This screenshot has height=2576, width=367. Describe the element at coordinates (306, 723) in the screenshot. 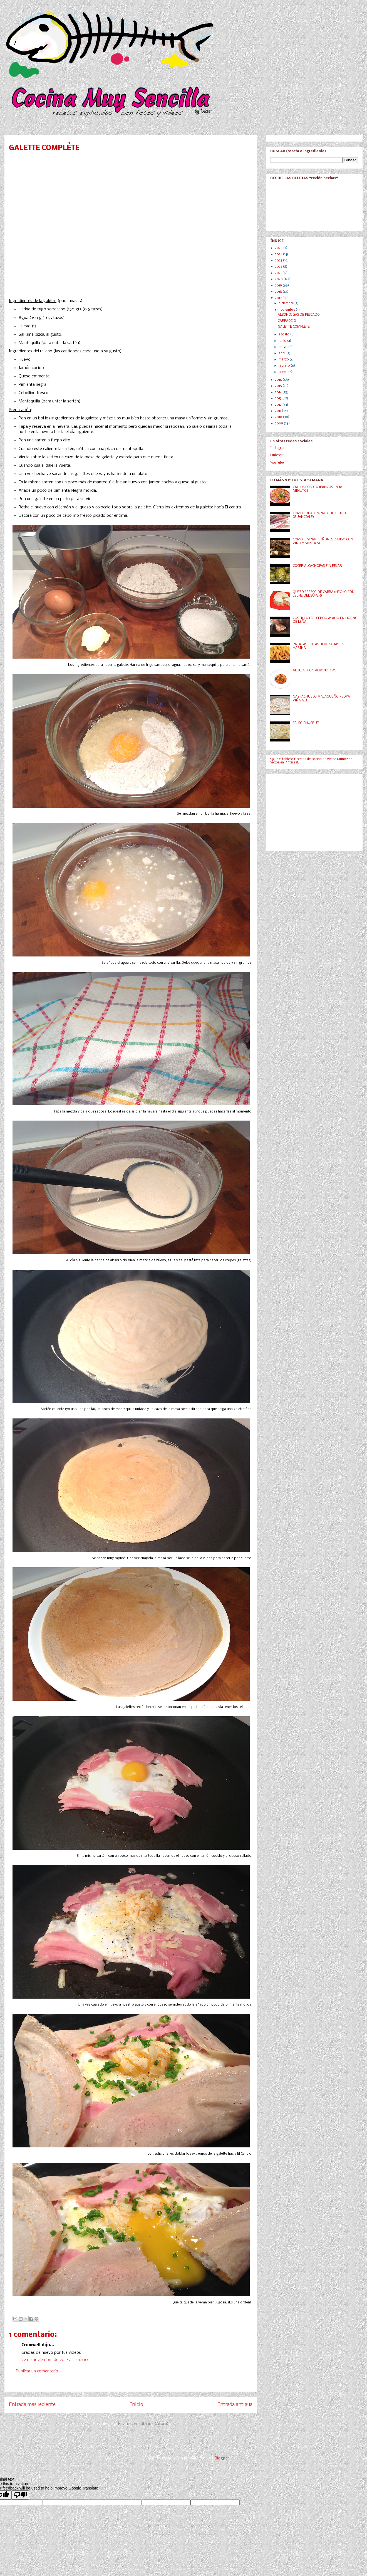

I see `FALSO CHUCRUT` at that location.